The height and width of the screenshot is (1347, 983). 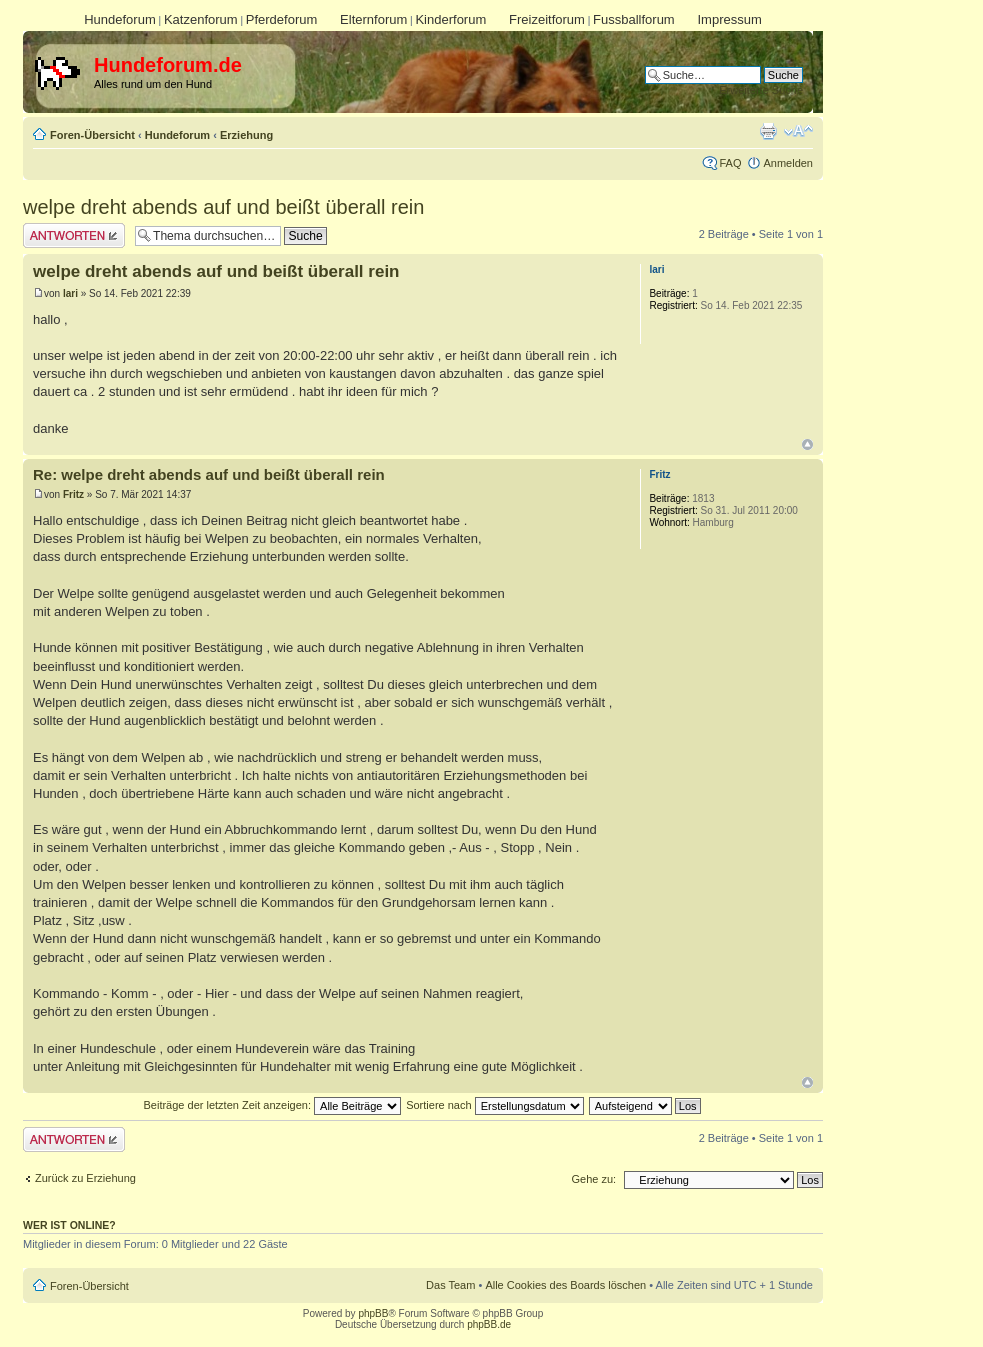 I want to click on Pferdeforum, so click(x=282, y=19).